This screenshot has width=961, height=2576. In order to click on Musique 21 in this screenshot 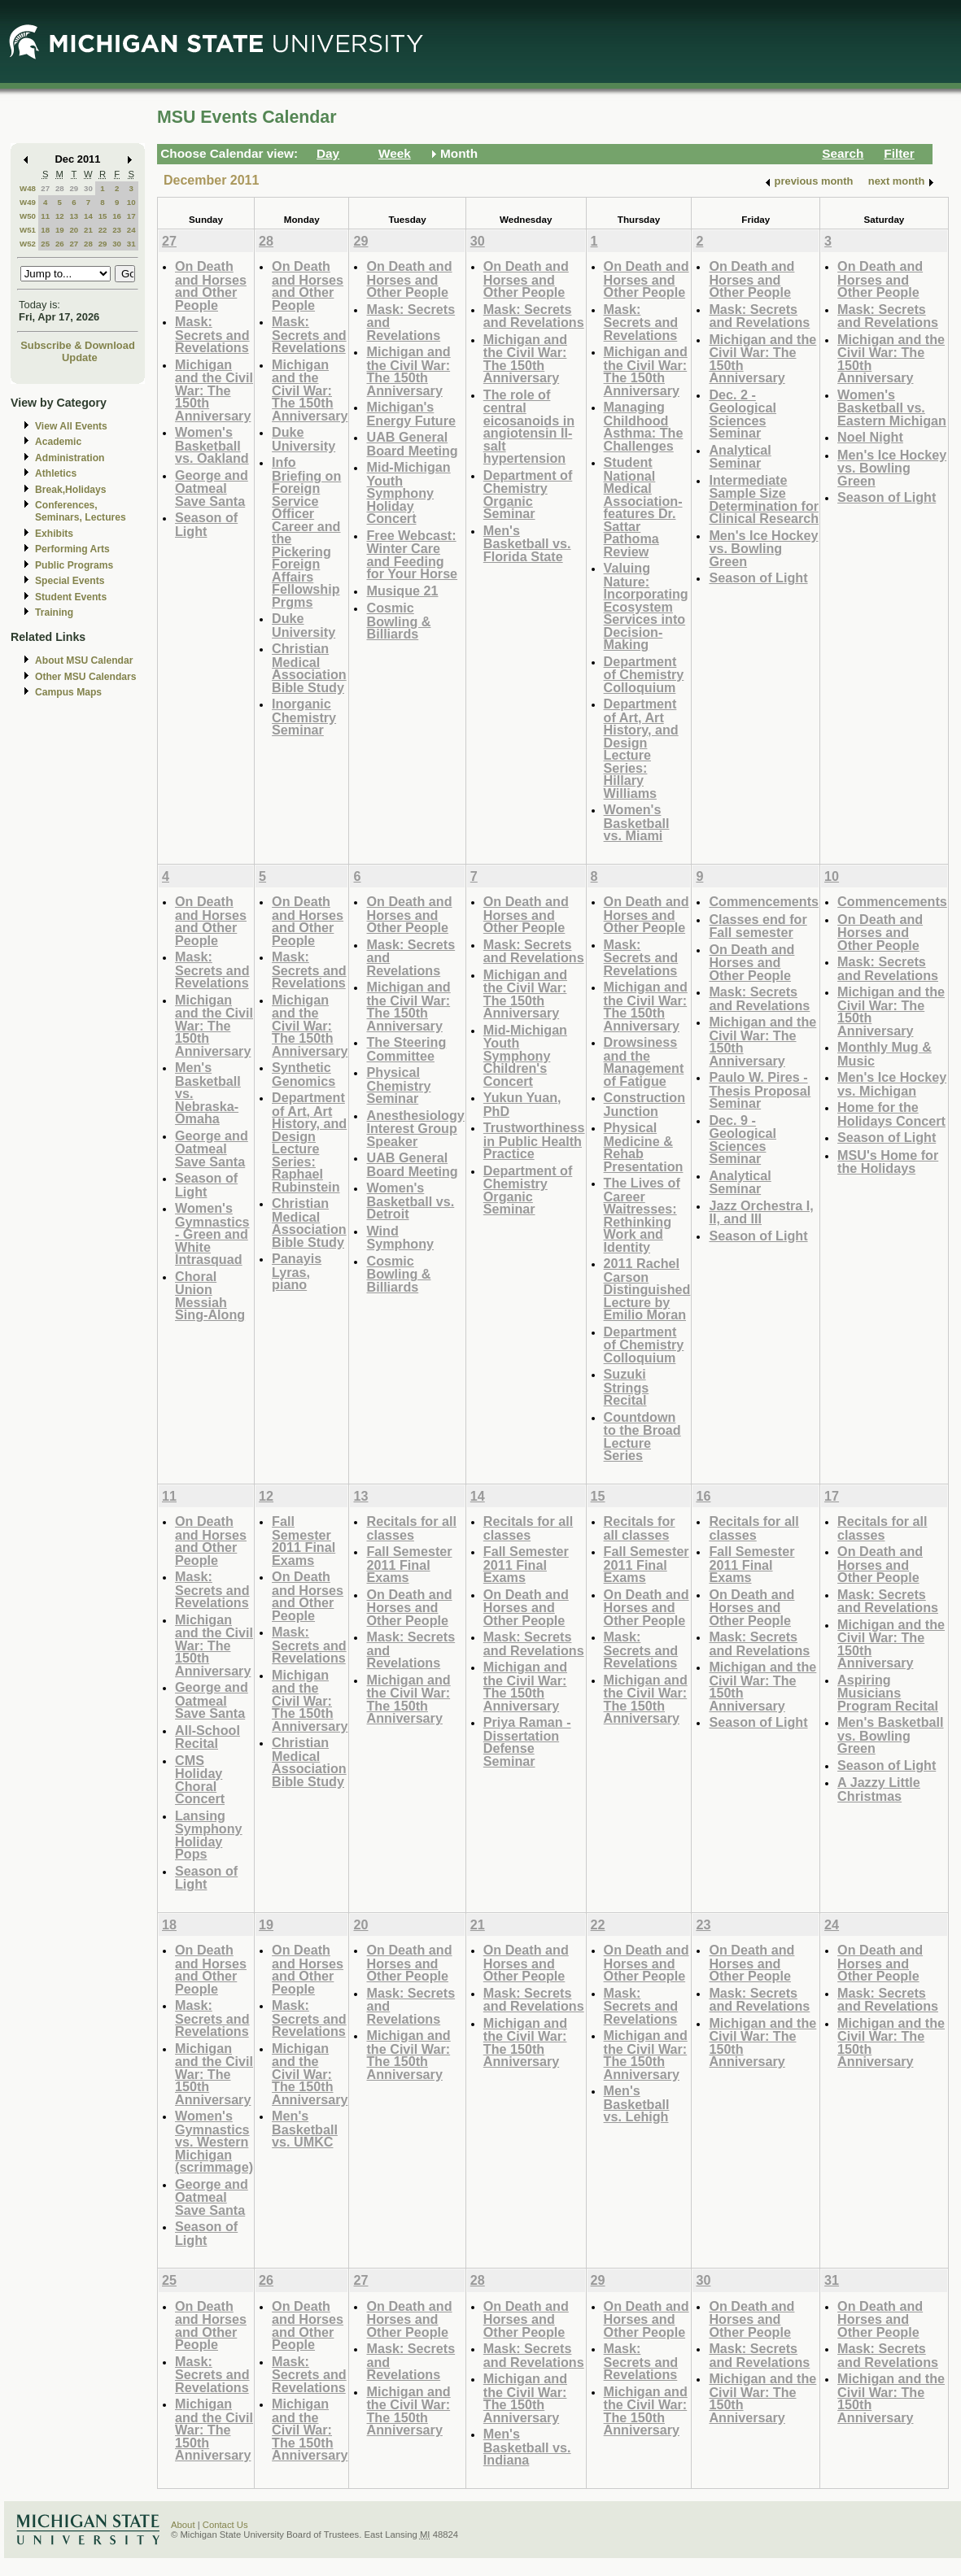, I will do `click(402, 590)`.